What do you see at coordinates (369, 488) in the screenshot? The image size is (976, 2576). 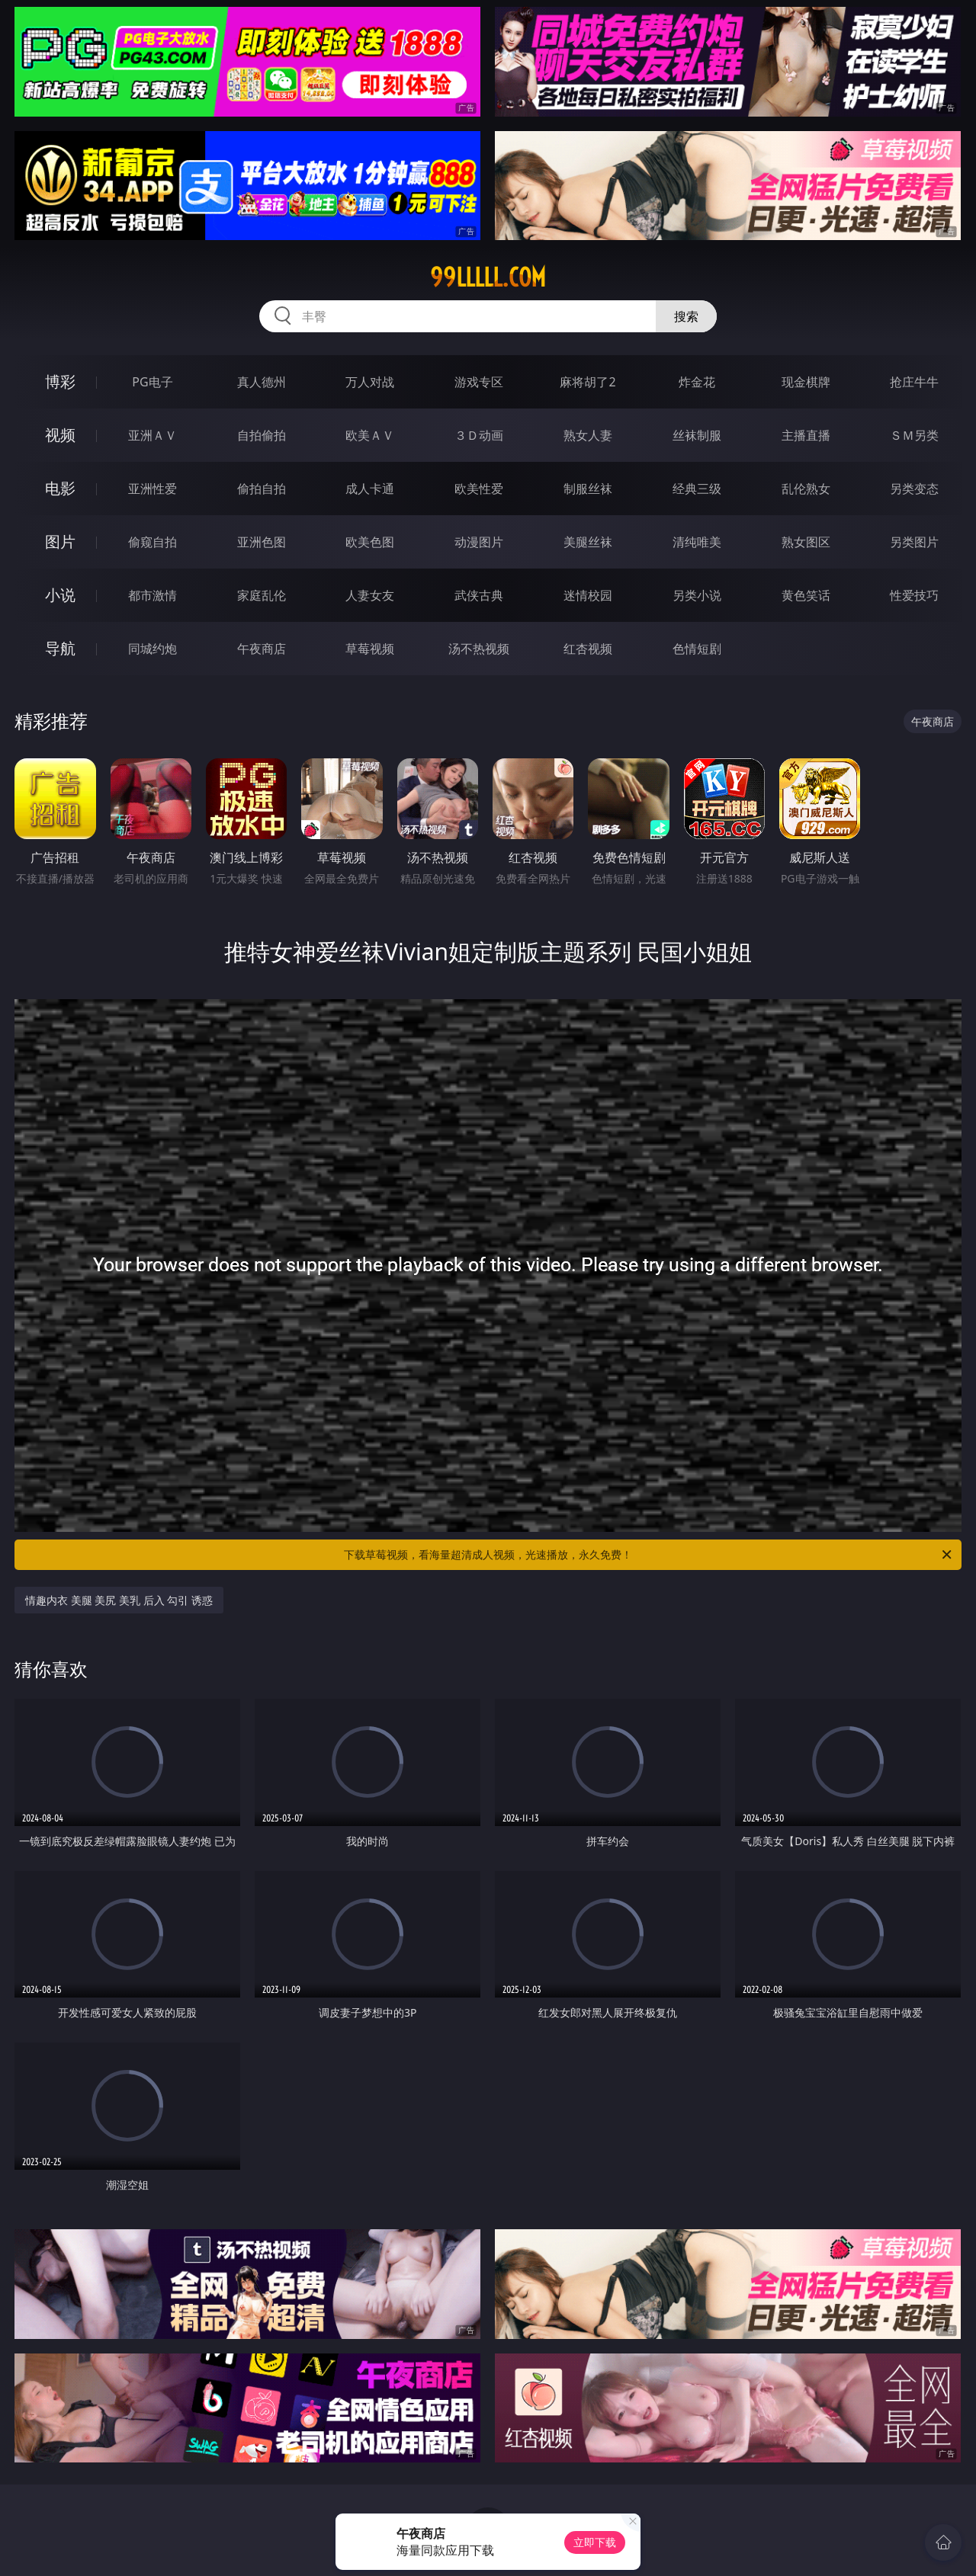 I see `成人卡通` at bounding box center [369, 488].